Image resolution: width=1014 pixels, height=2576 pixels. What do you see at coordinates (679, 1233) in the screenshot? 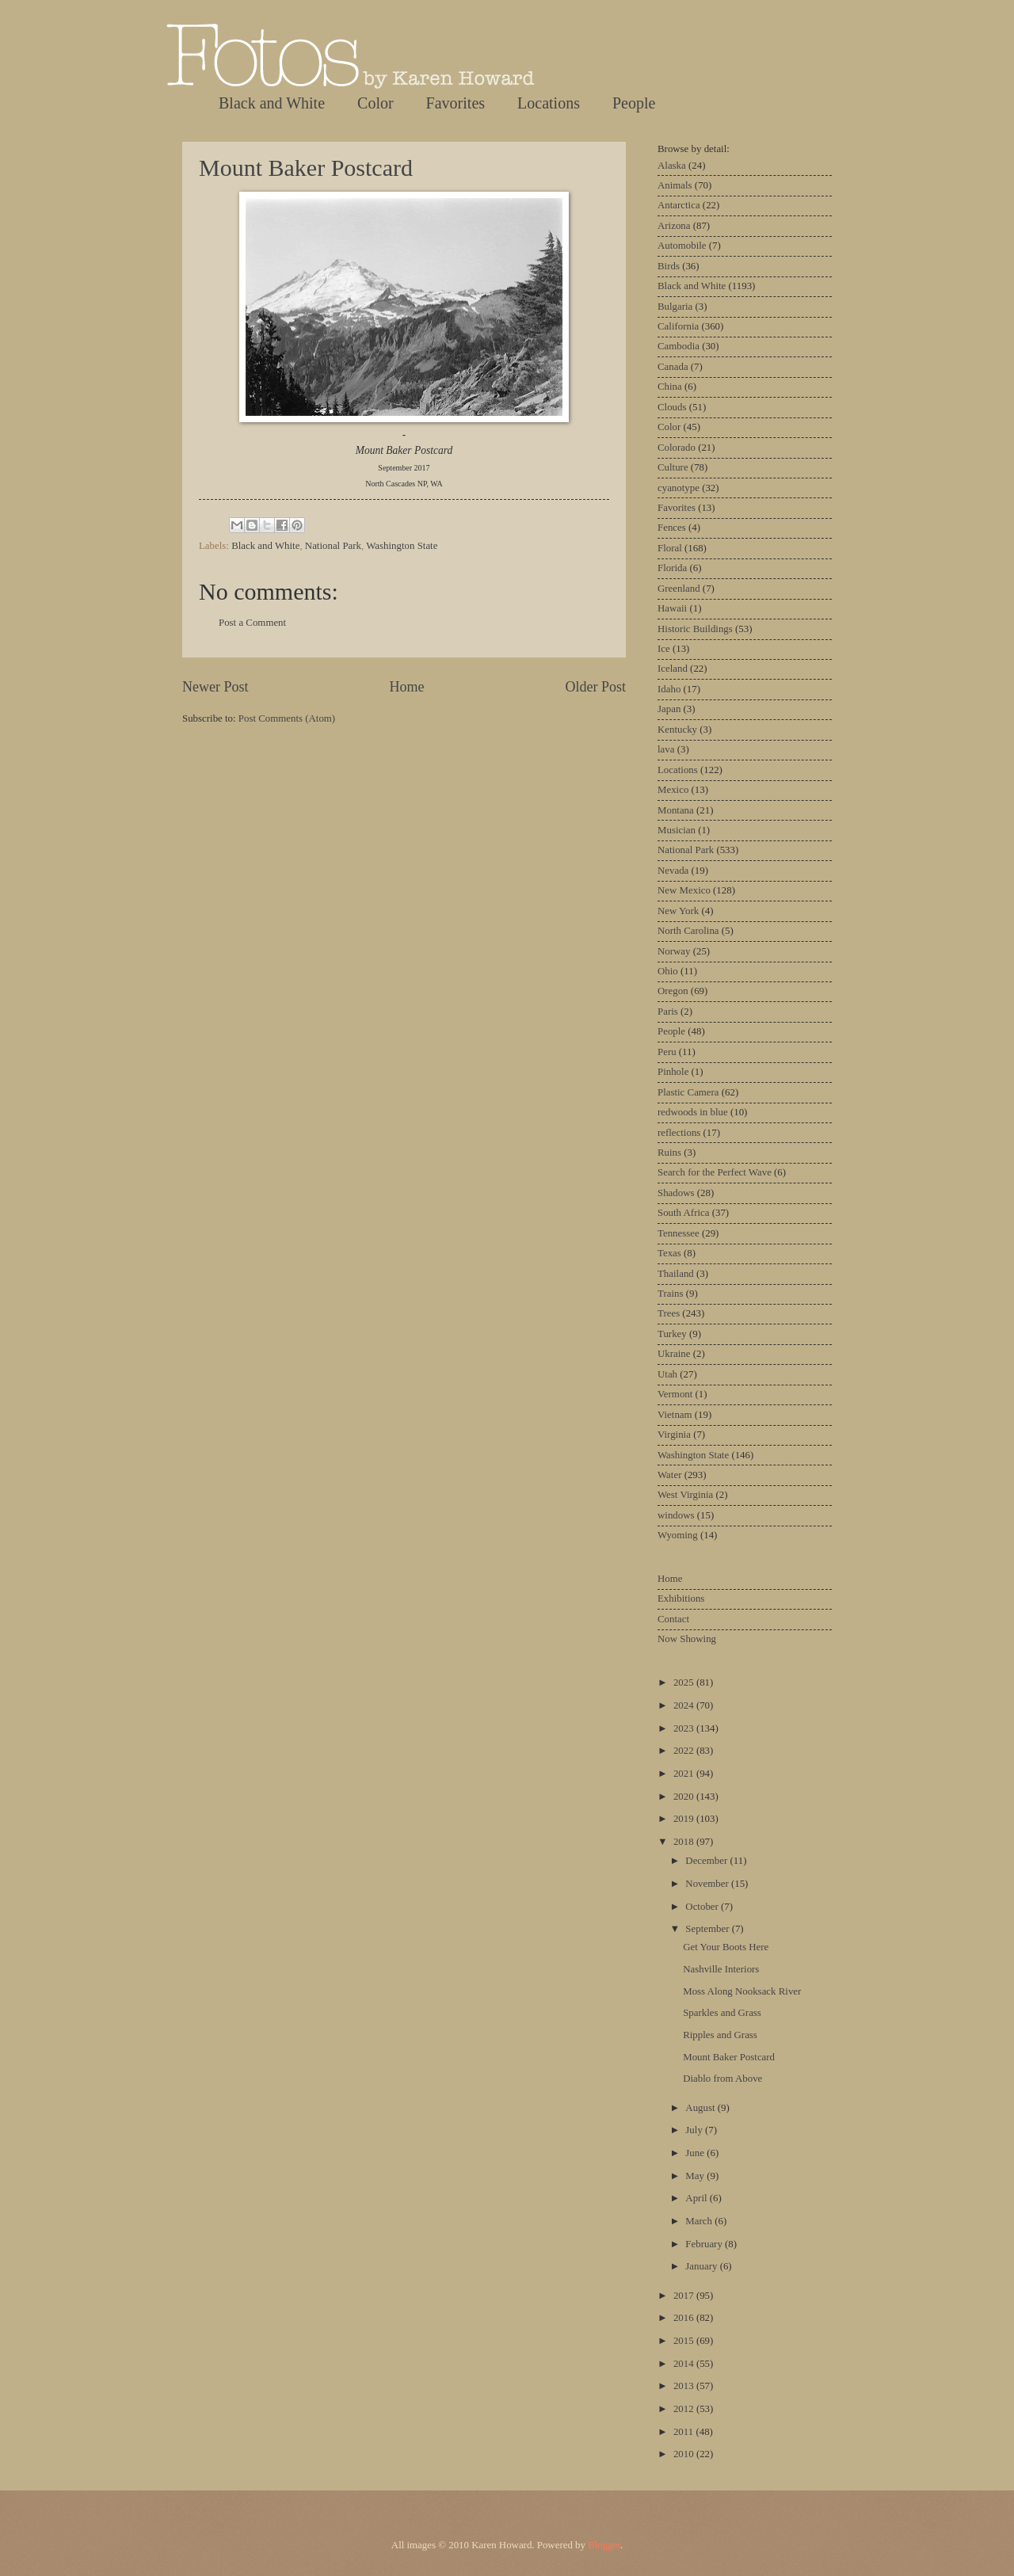
I see `Tennessee` at bounding box center [679, 1233].